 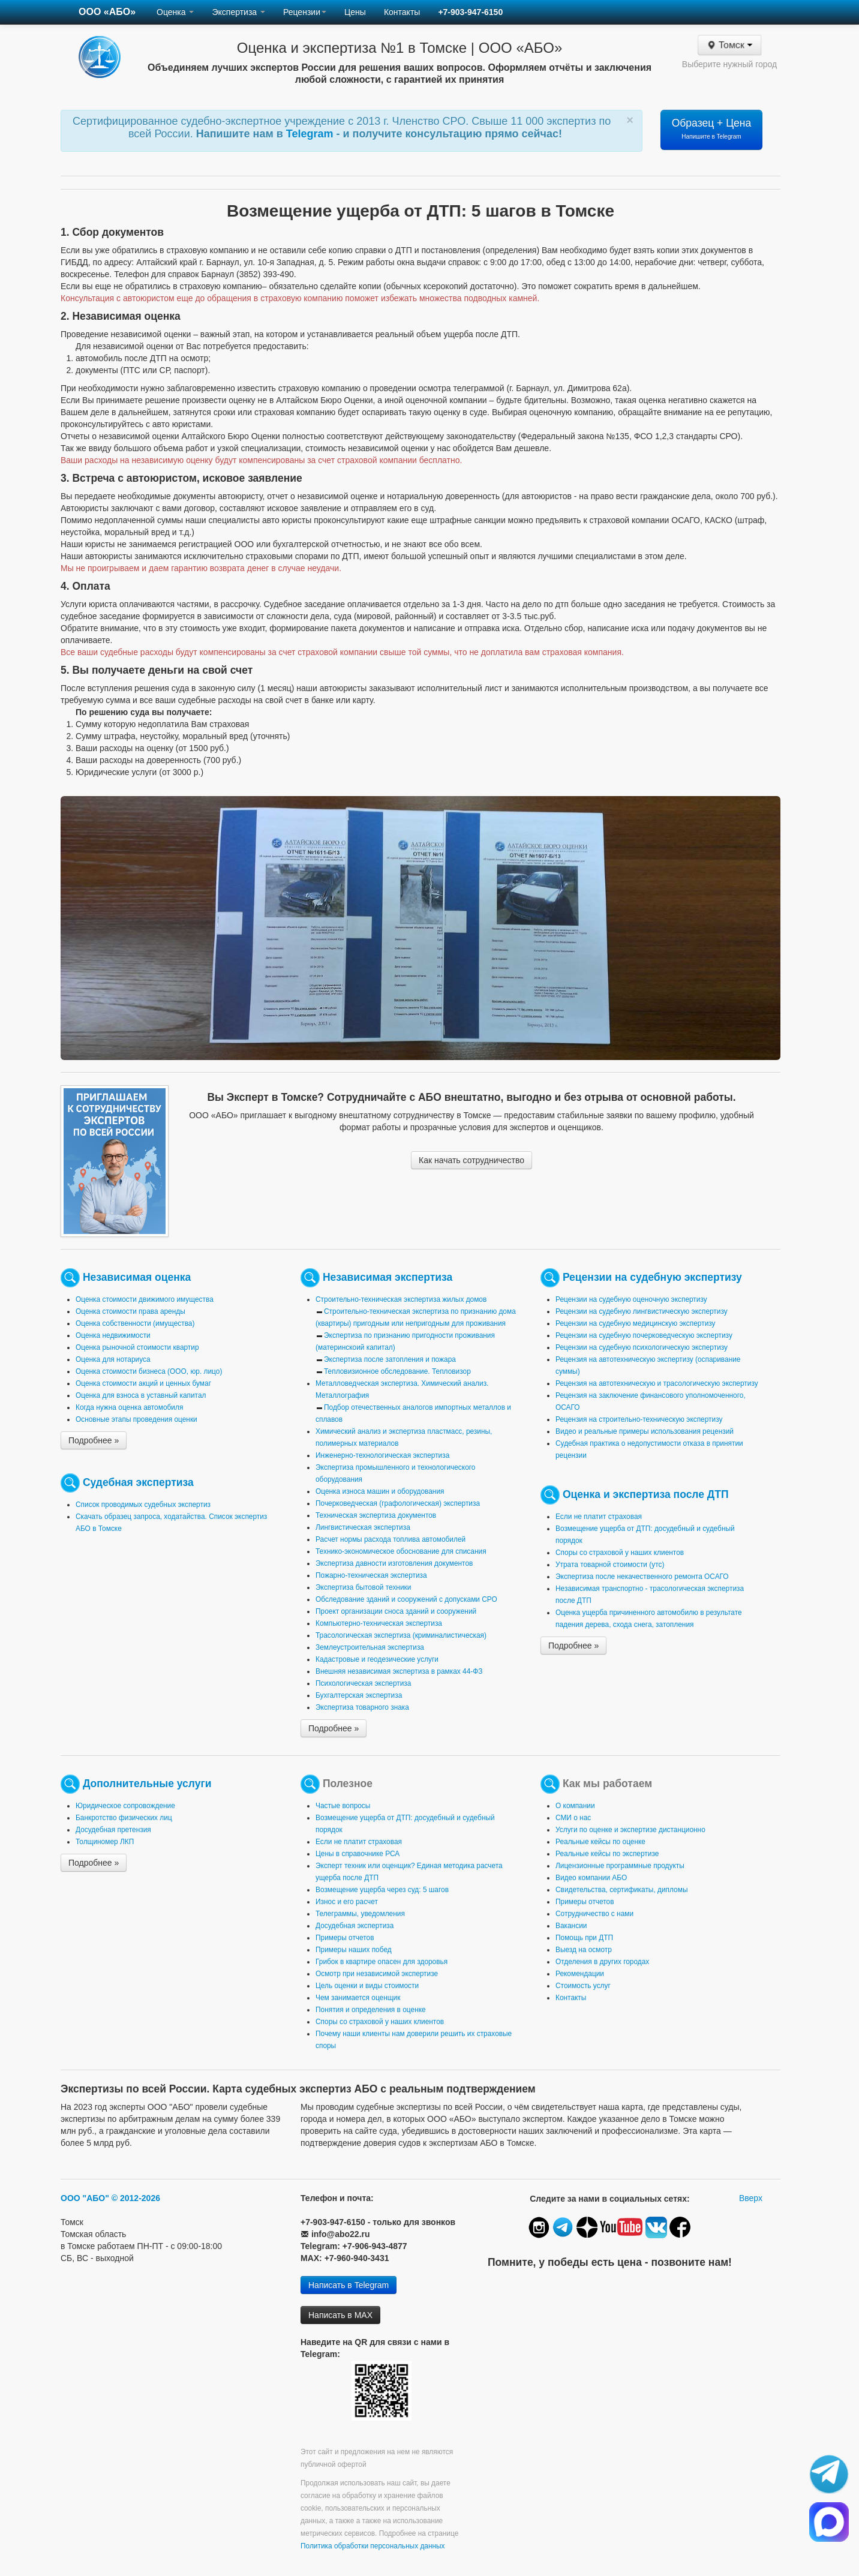 I want to click on Подробнее », so click(x=93, y=1440).